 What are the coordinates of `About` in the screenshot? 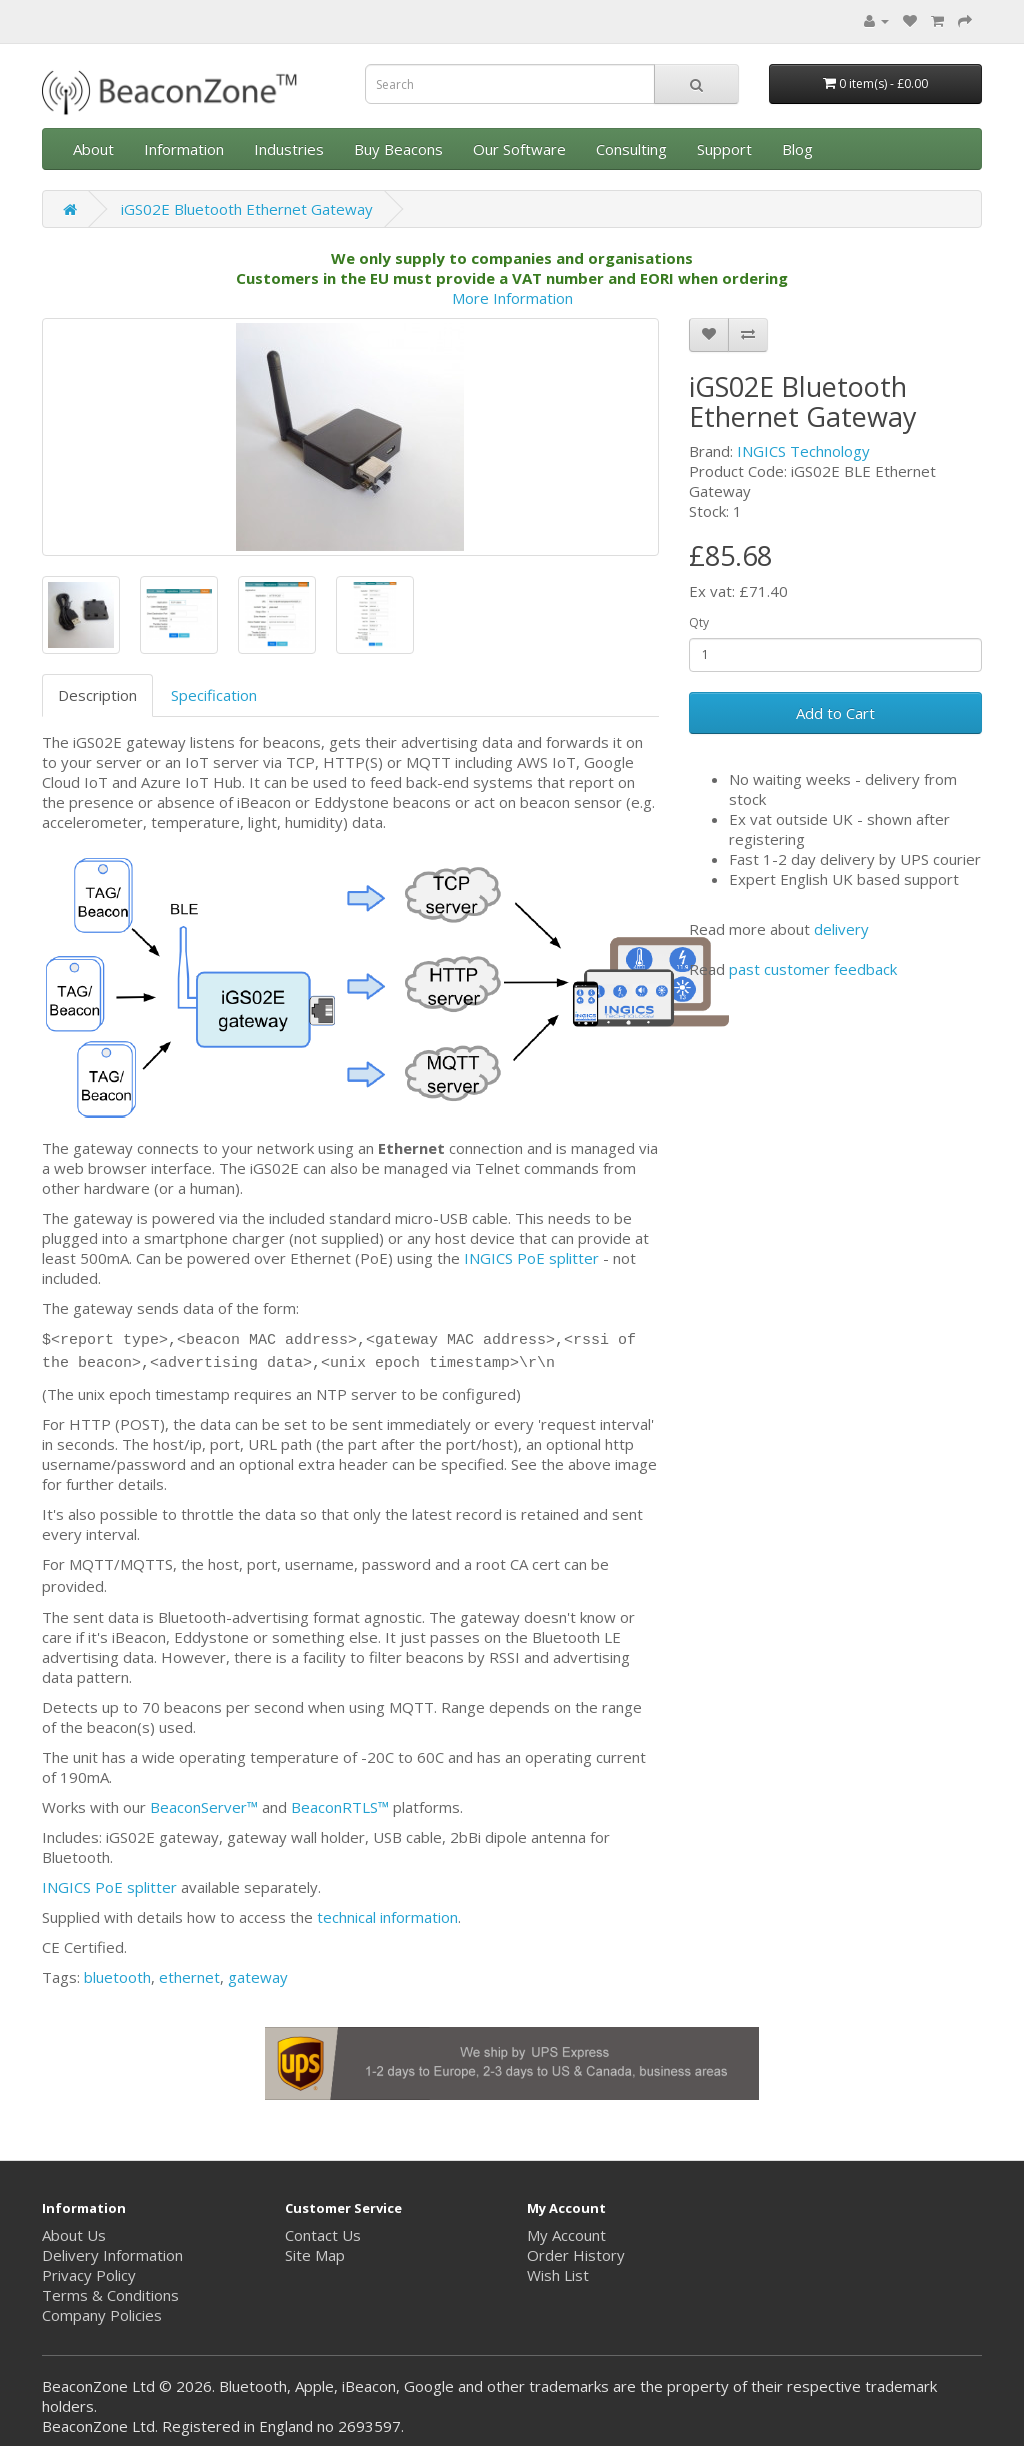 It's located at (93, 149).